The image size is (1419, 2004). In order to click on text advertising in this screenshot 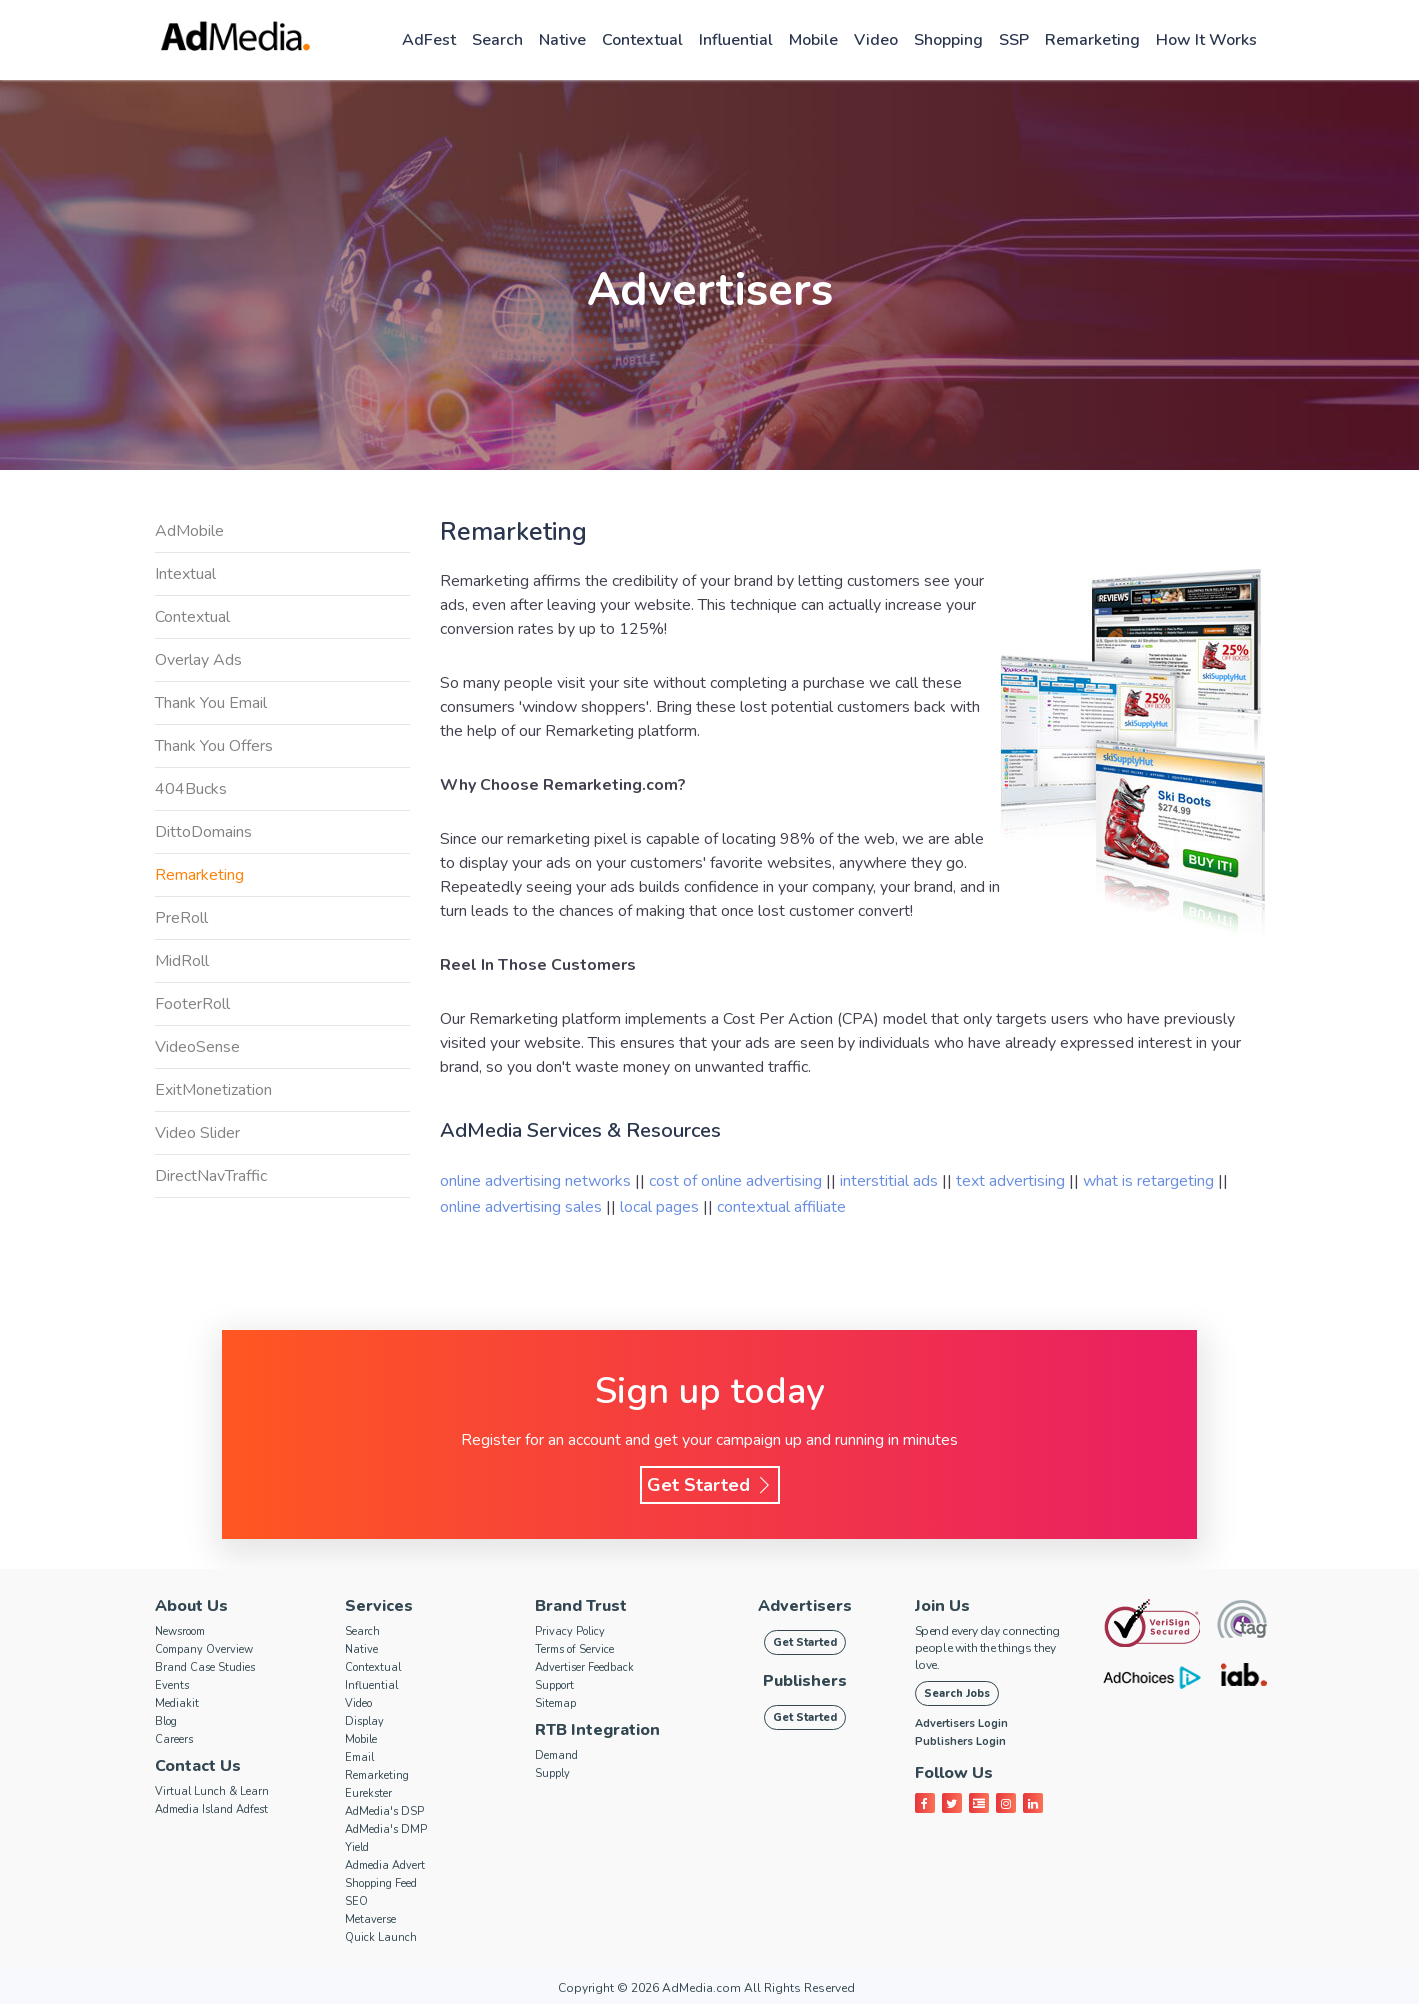, I will do `click(1012, 1181)`.